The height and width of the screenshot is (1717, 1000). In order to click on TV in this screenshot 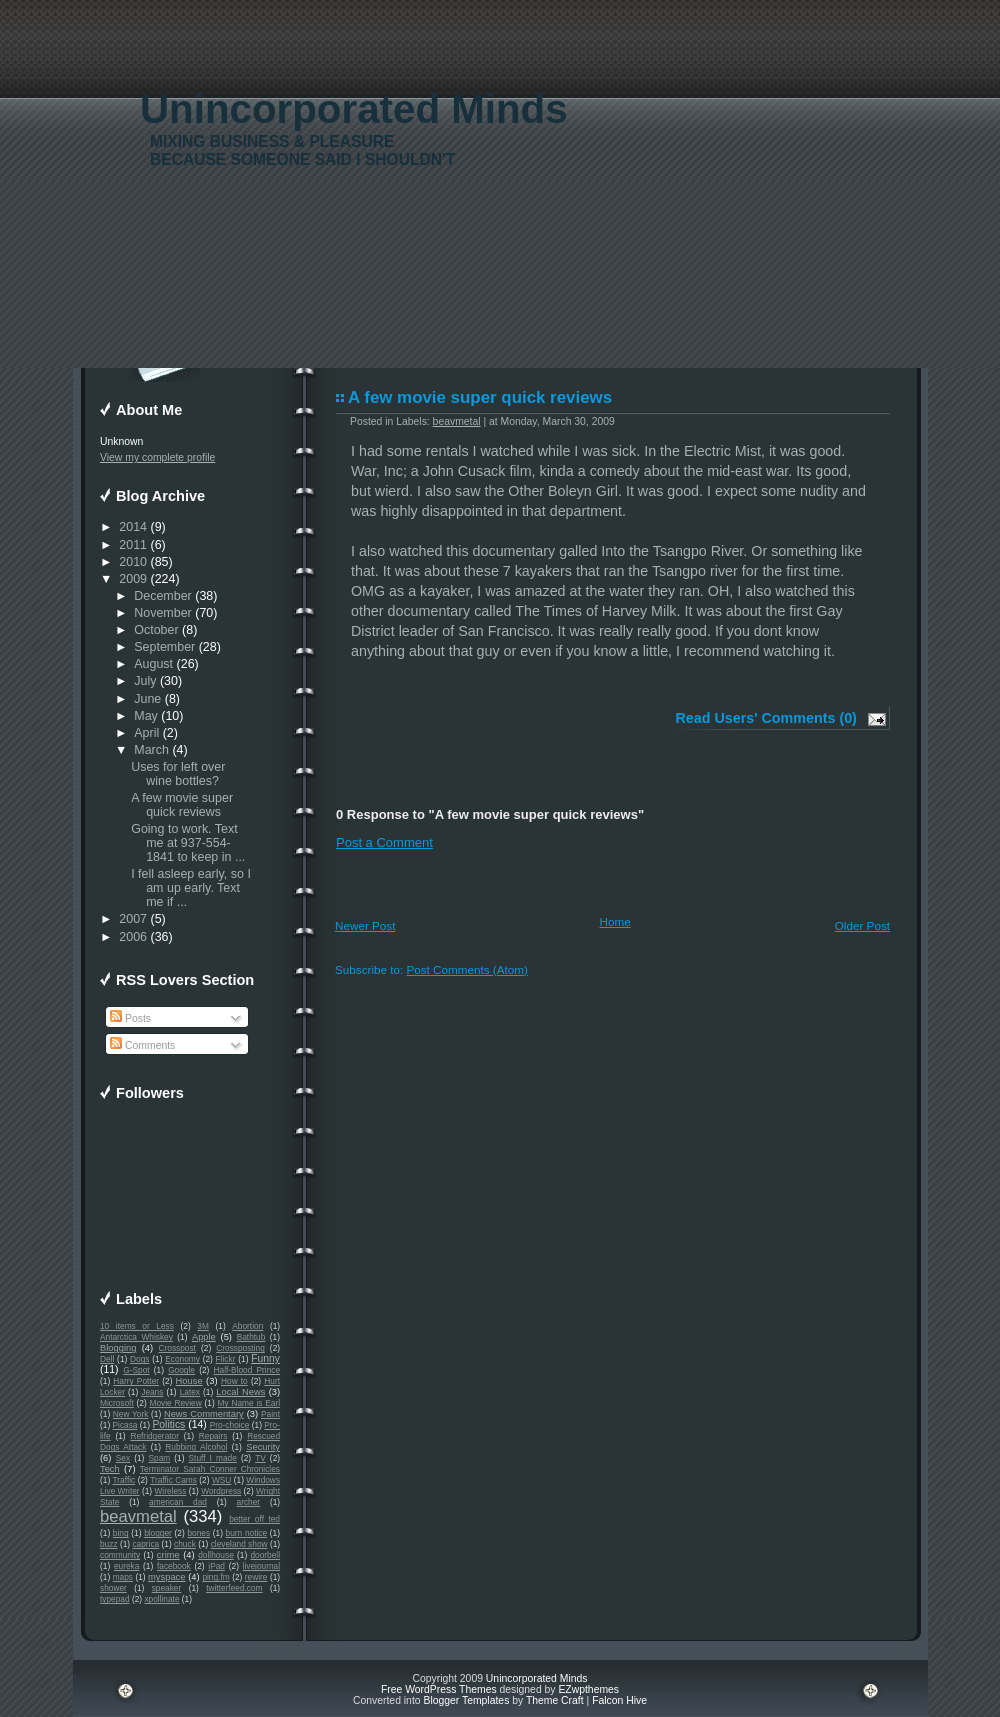, I will do `click(260, 1458)`.